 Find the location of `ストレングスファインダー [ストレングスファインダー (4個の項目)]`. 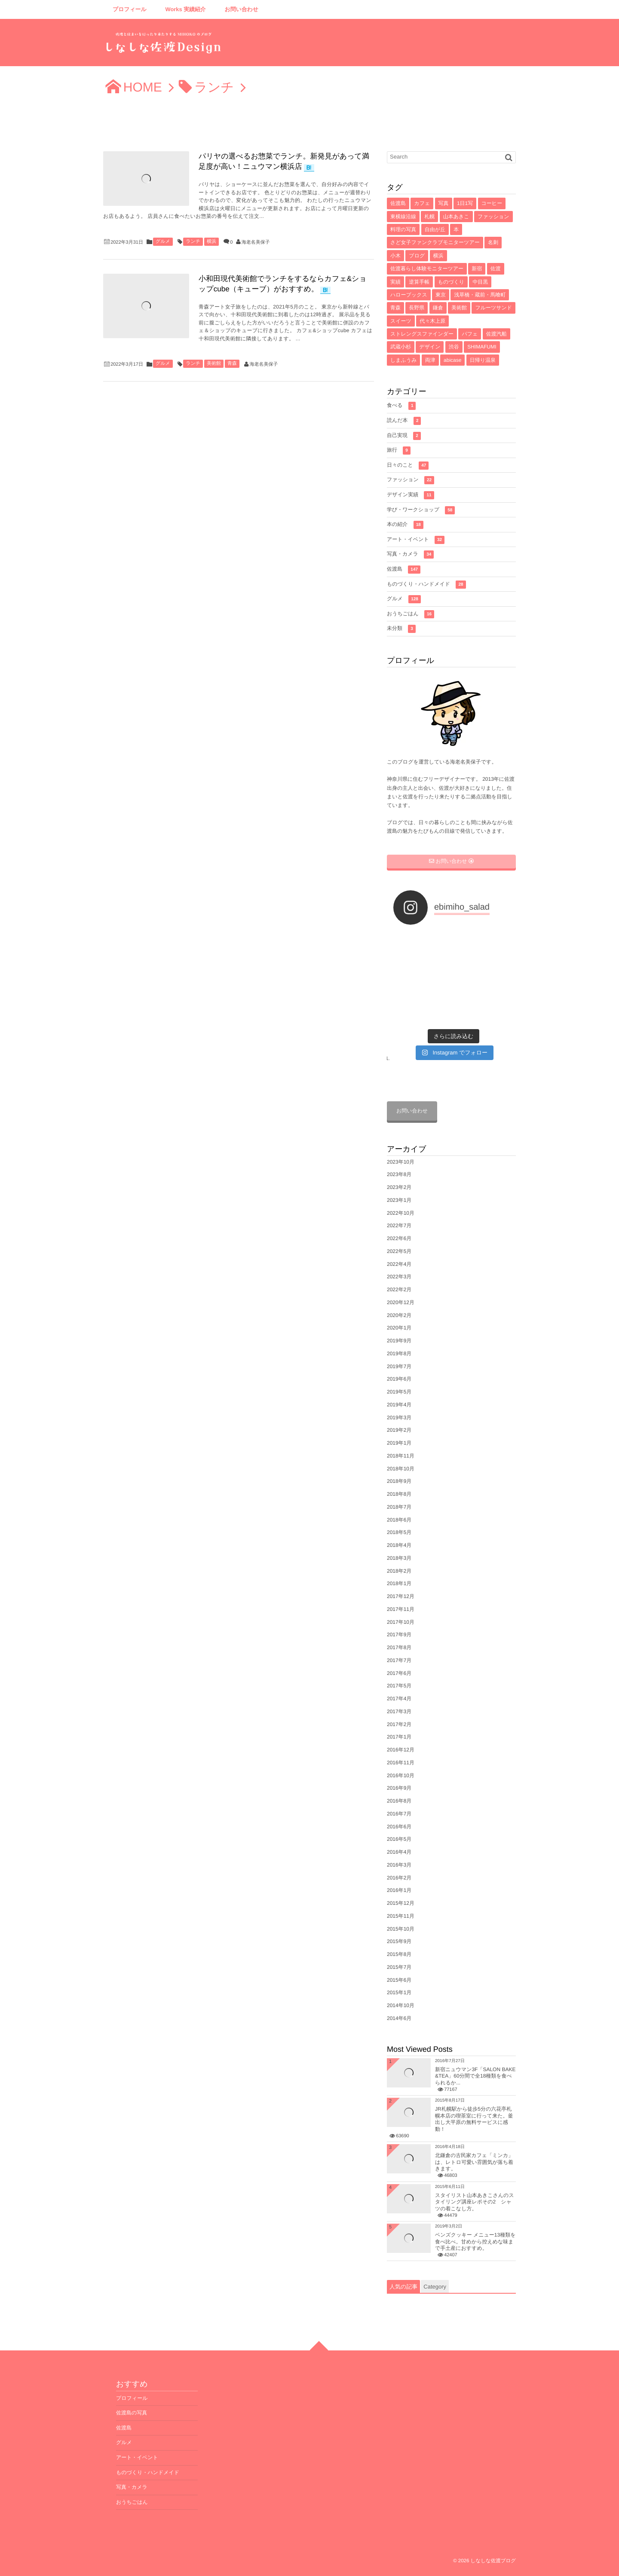

ストレングスファインダー [ストレングスファインダー (4個の項目)] is located at coordinates (422, 334).